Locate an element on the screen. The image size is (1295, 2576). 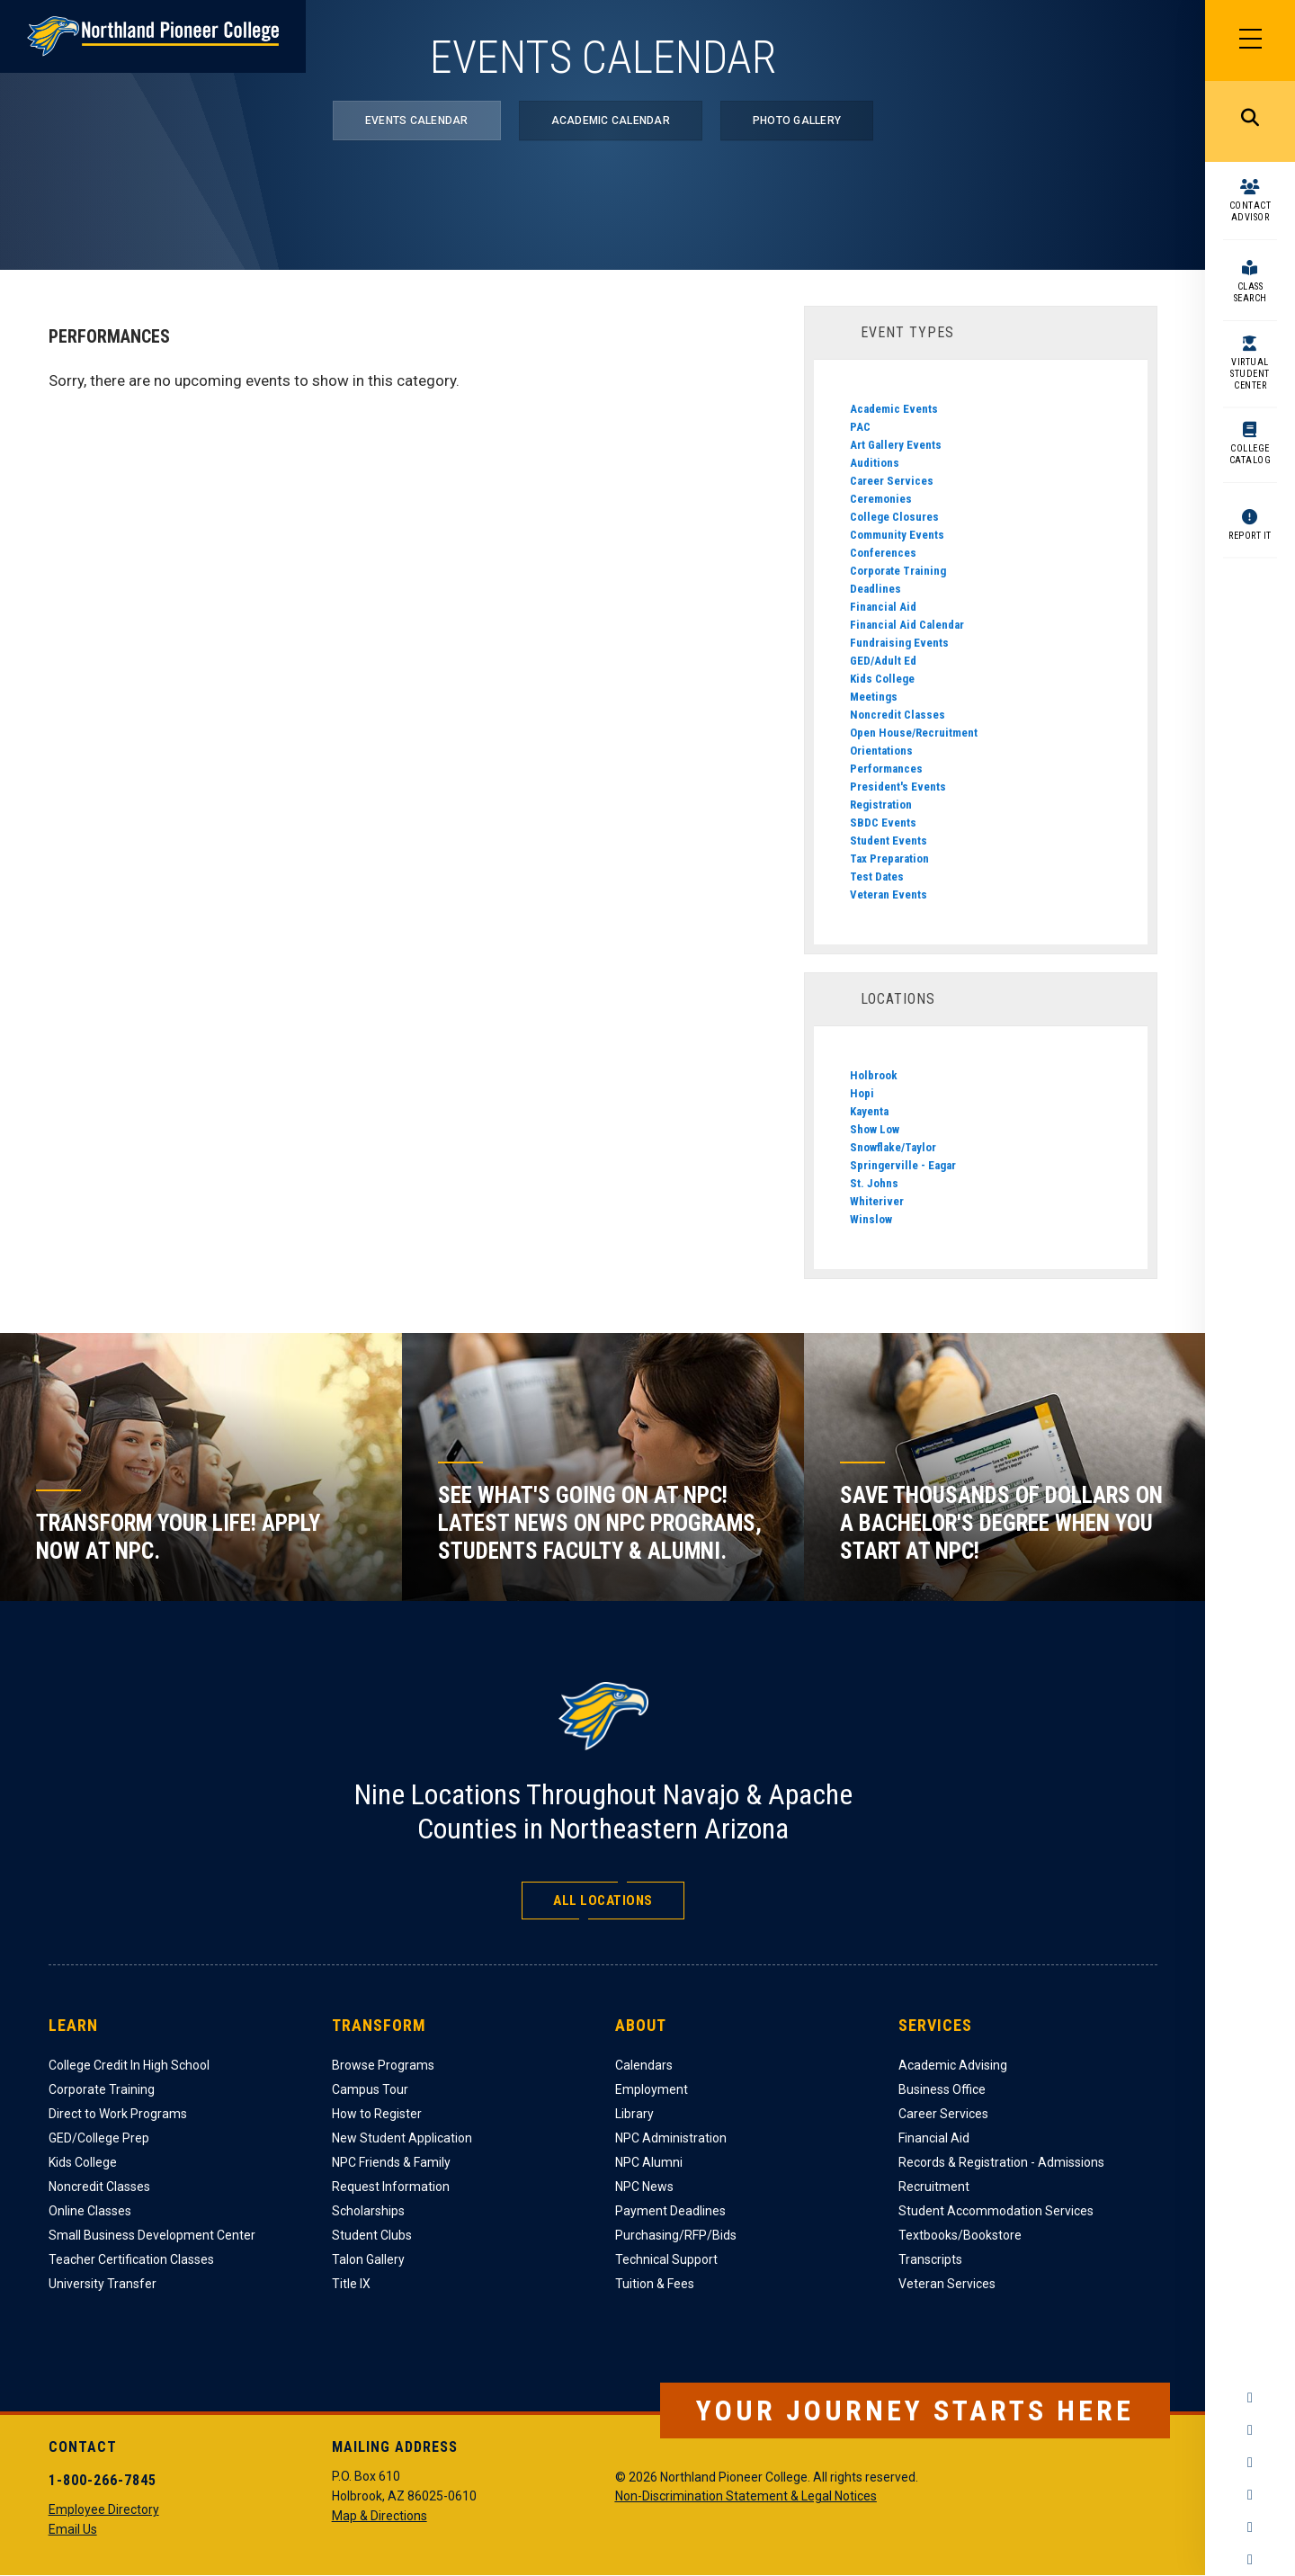
Financial Aid Calendar is located at coordinates (907, 624).